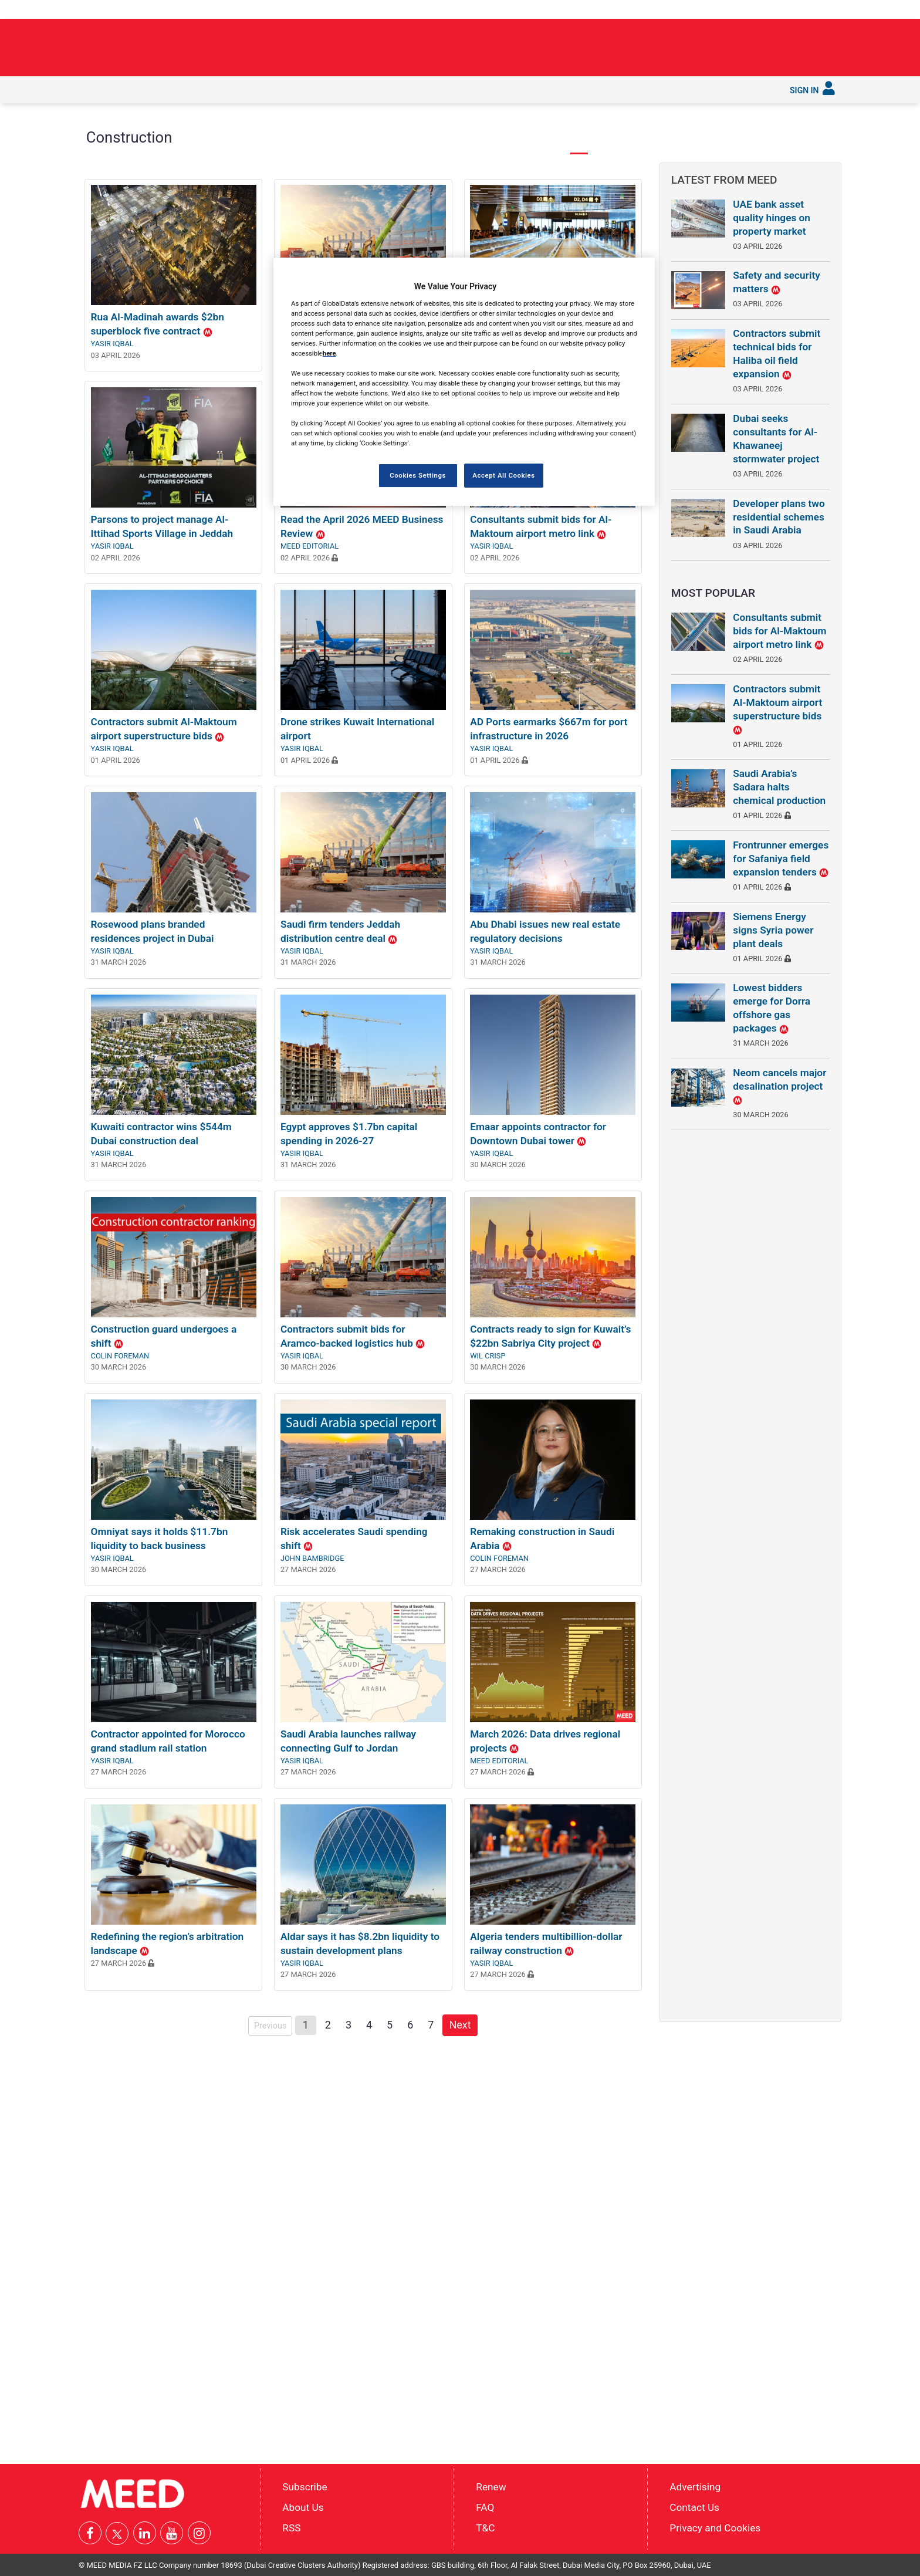 This screenshot has height=2576, width=920. I want to click on 2 [Page 2], so click(328, 2174).